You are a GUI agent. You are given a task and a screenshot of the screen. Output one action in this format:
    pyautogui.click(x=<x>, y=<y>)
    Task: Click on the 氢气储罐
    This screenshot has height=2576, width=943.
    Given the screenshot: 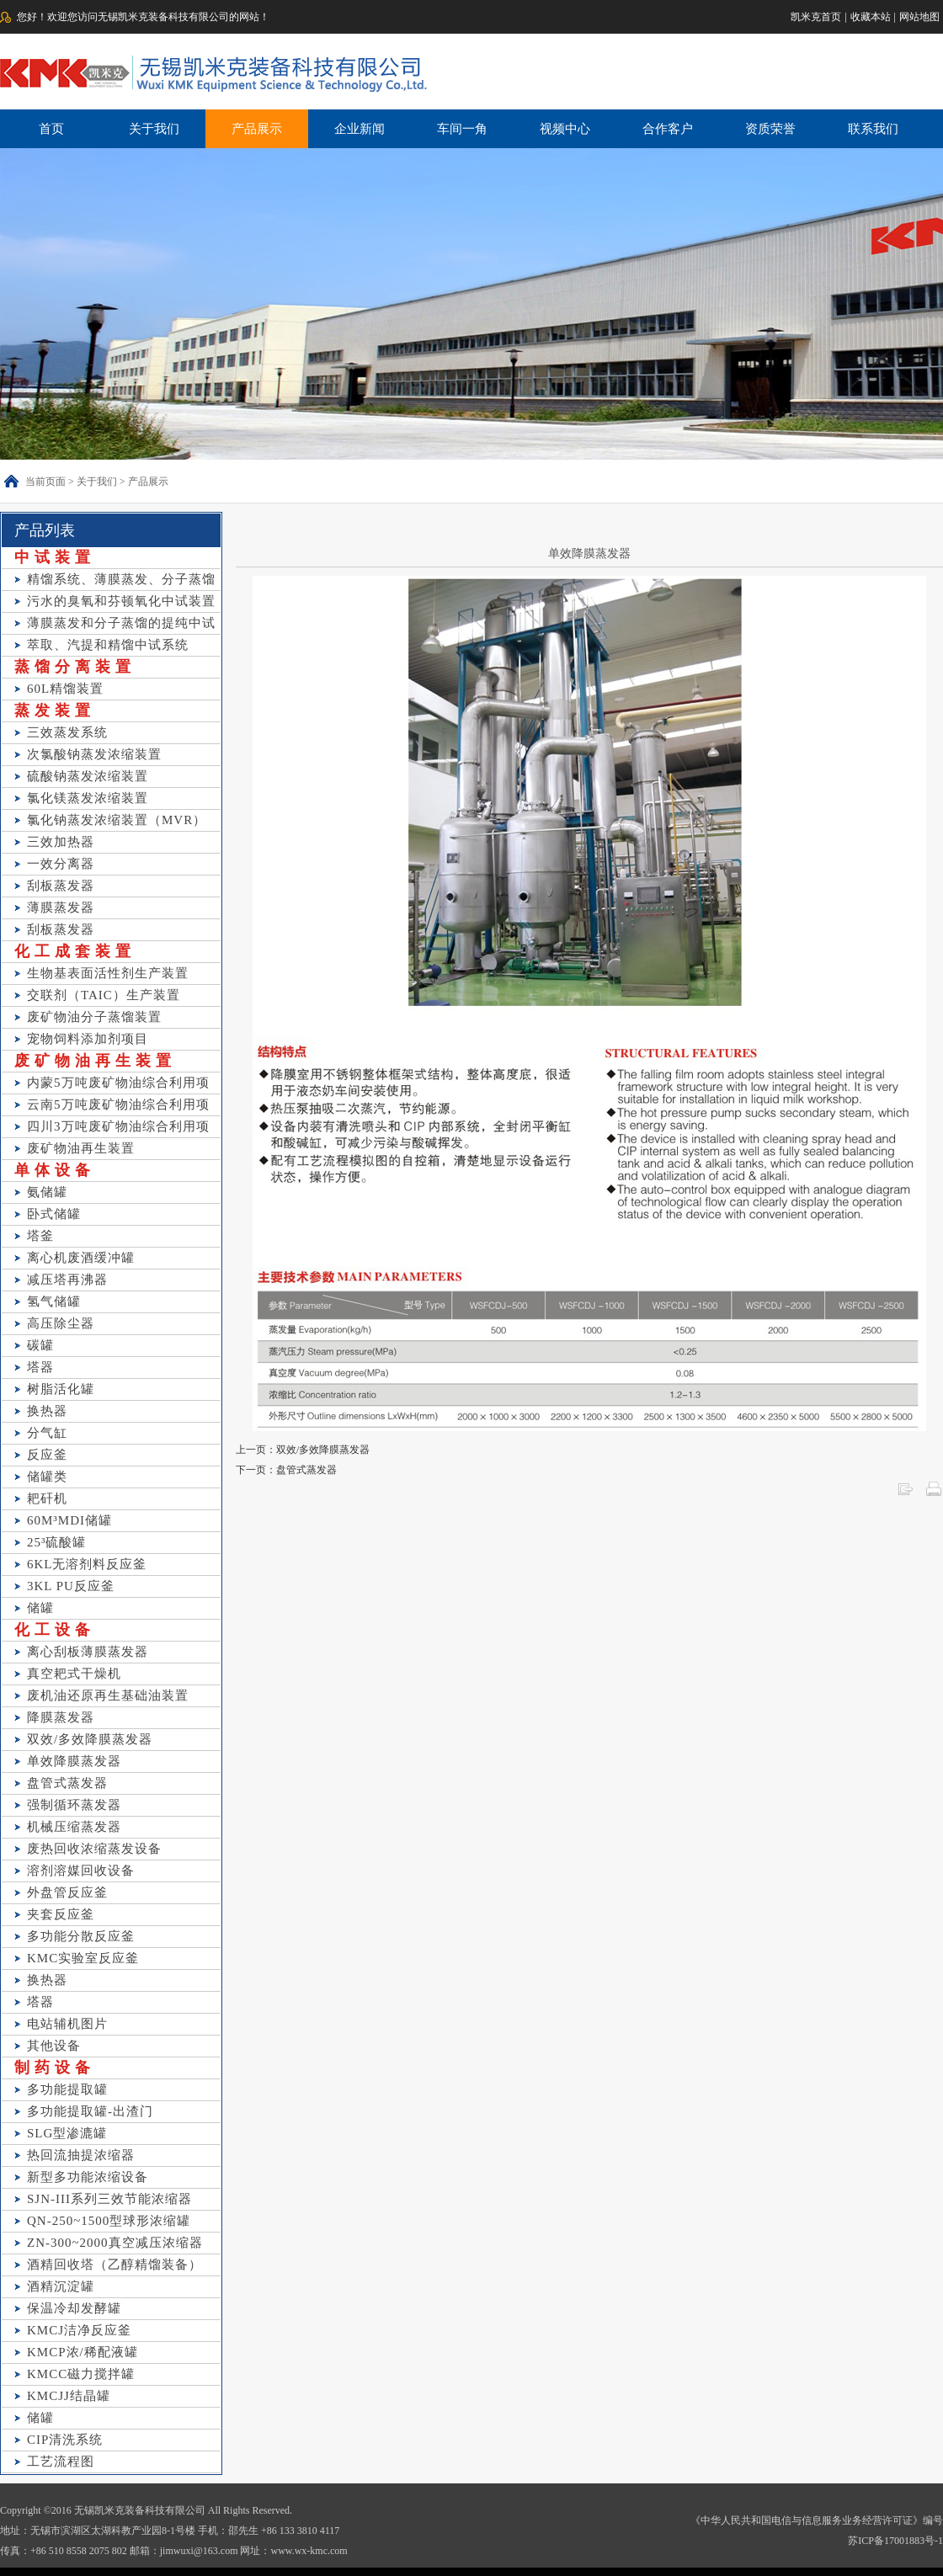 What is the action you would take?
    pyautogui.click(x=54, y=1301)
    